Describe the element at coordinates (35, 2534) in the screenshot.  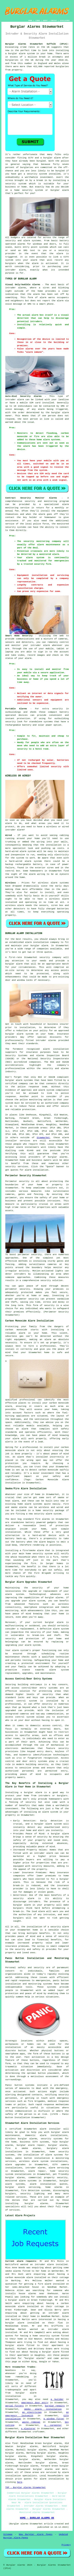
I see `New Burglar Alarm Pages` at that location.